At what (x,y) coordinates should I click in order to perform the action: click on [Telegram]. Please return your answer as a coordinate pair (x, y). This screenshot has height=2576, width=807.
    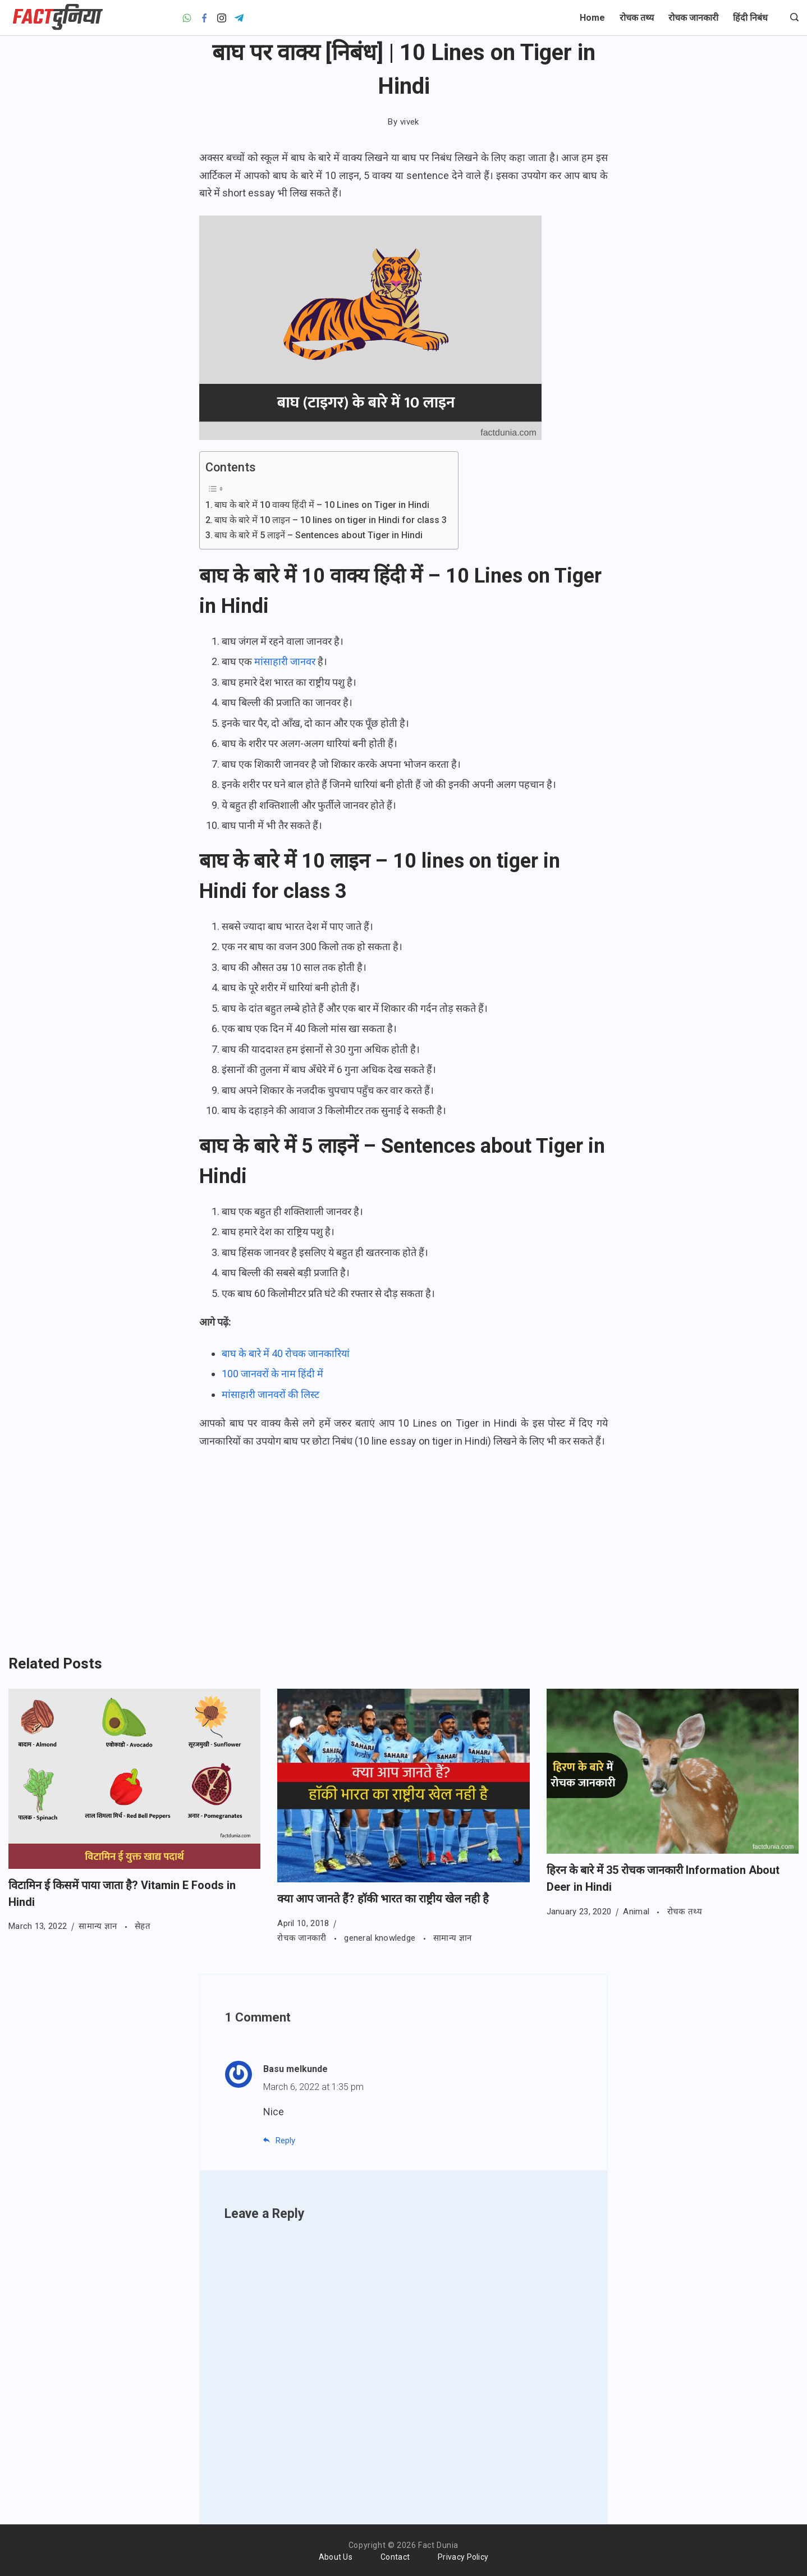
    Looking at the image, I should click on (239, 17).